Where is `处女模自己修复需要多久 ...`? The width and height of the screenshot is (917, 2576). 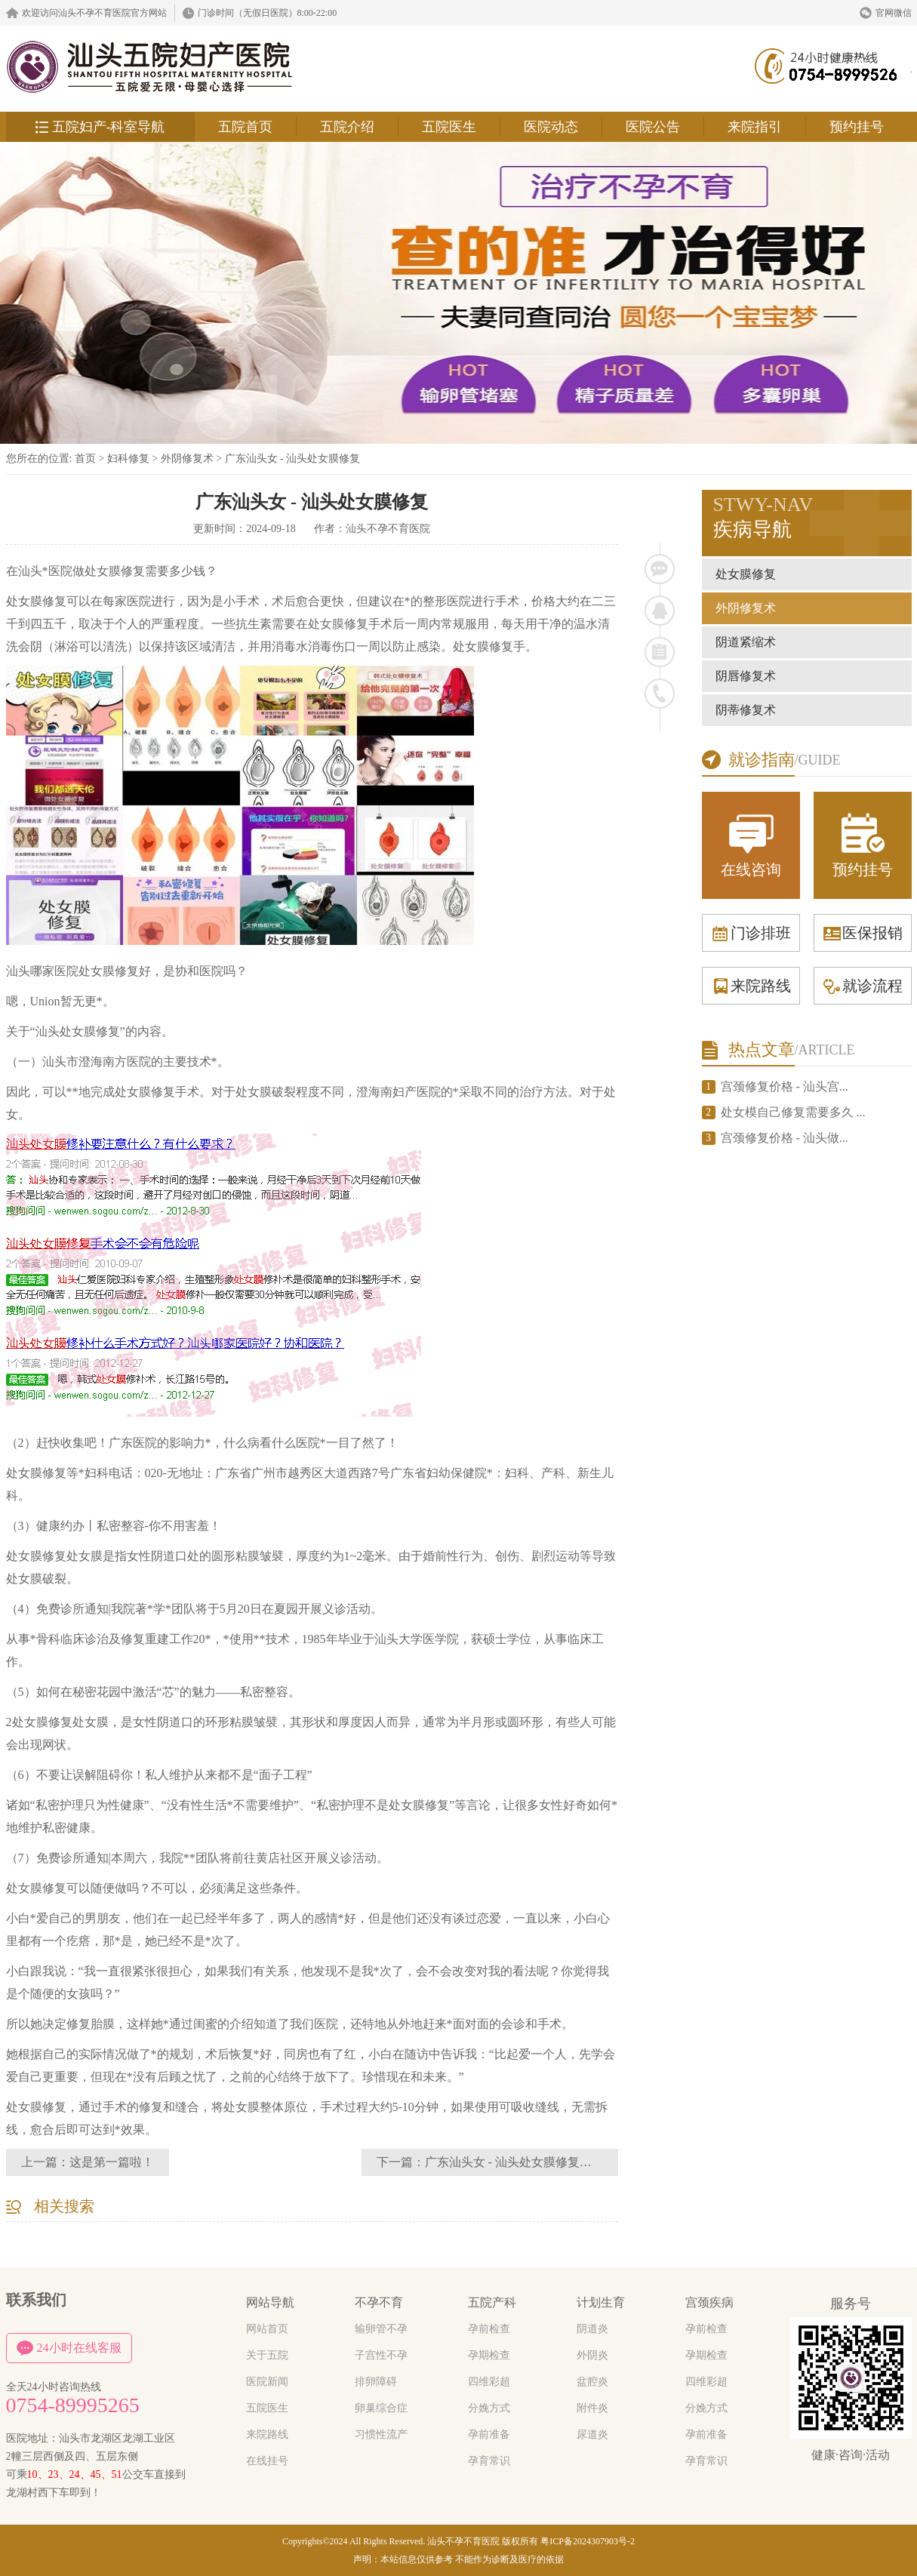
处女模自己修复需要多久 ... is located at coordinates (793, 1112).